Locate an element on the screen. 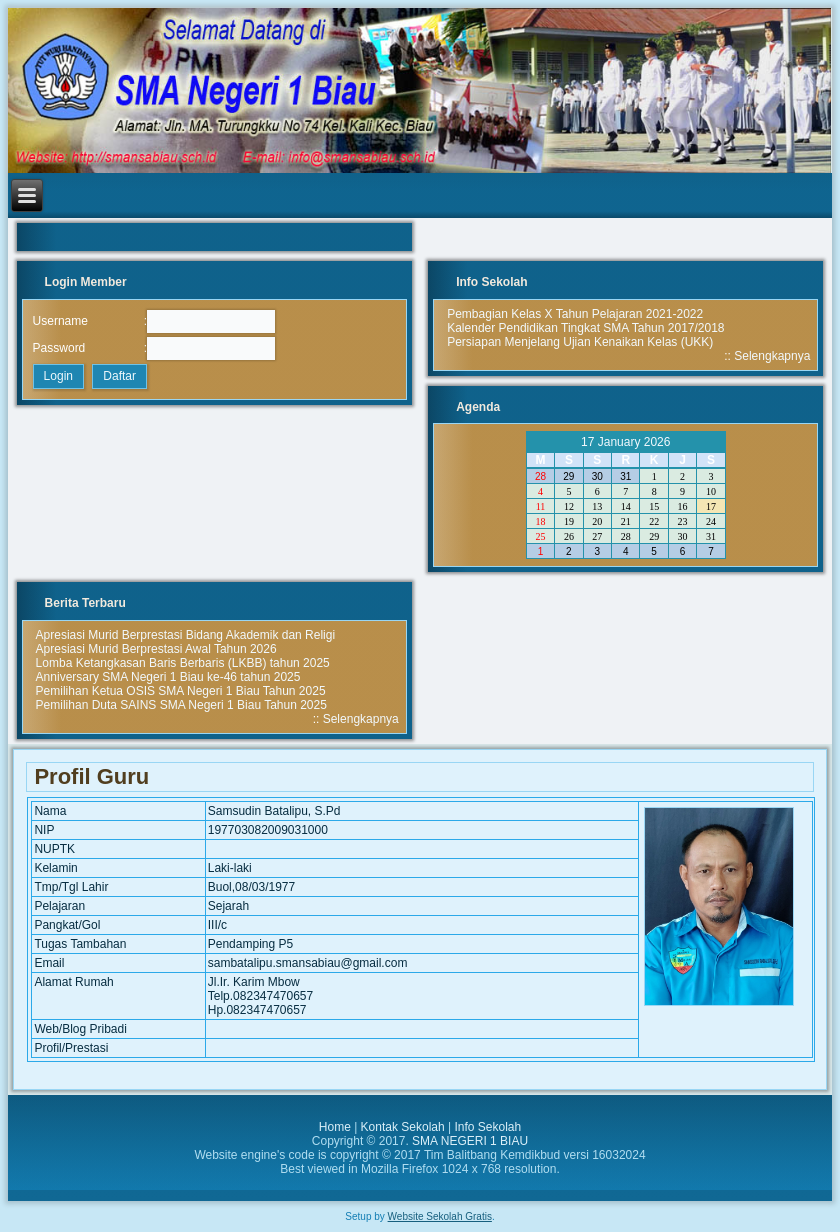  Lomba Ketangkasan Baris Berbaris (LKBB) tahun 2025 is located at coordinates (183, 663).